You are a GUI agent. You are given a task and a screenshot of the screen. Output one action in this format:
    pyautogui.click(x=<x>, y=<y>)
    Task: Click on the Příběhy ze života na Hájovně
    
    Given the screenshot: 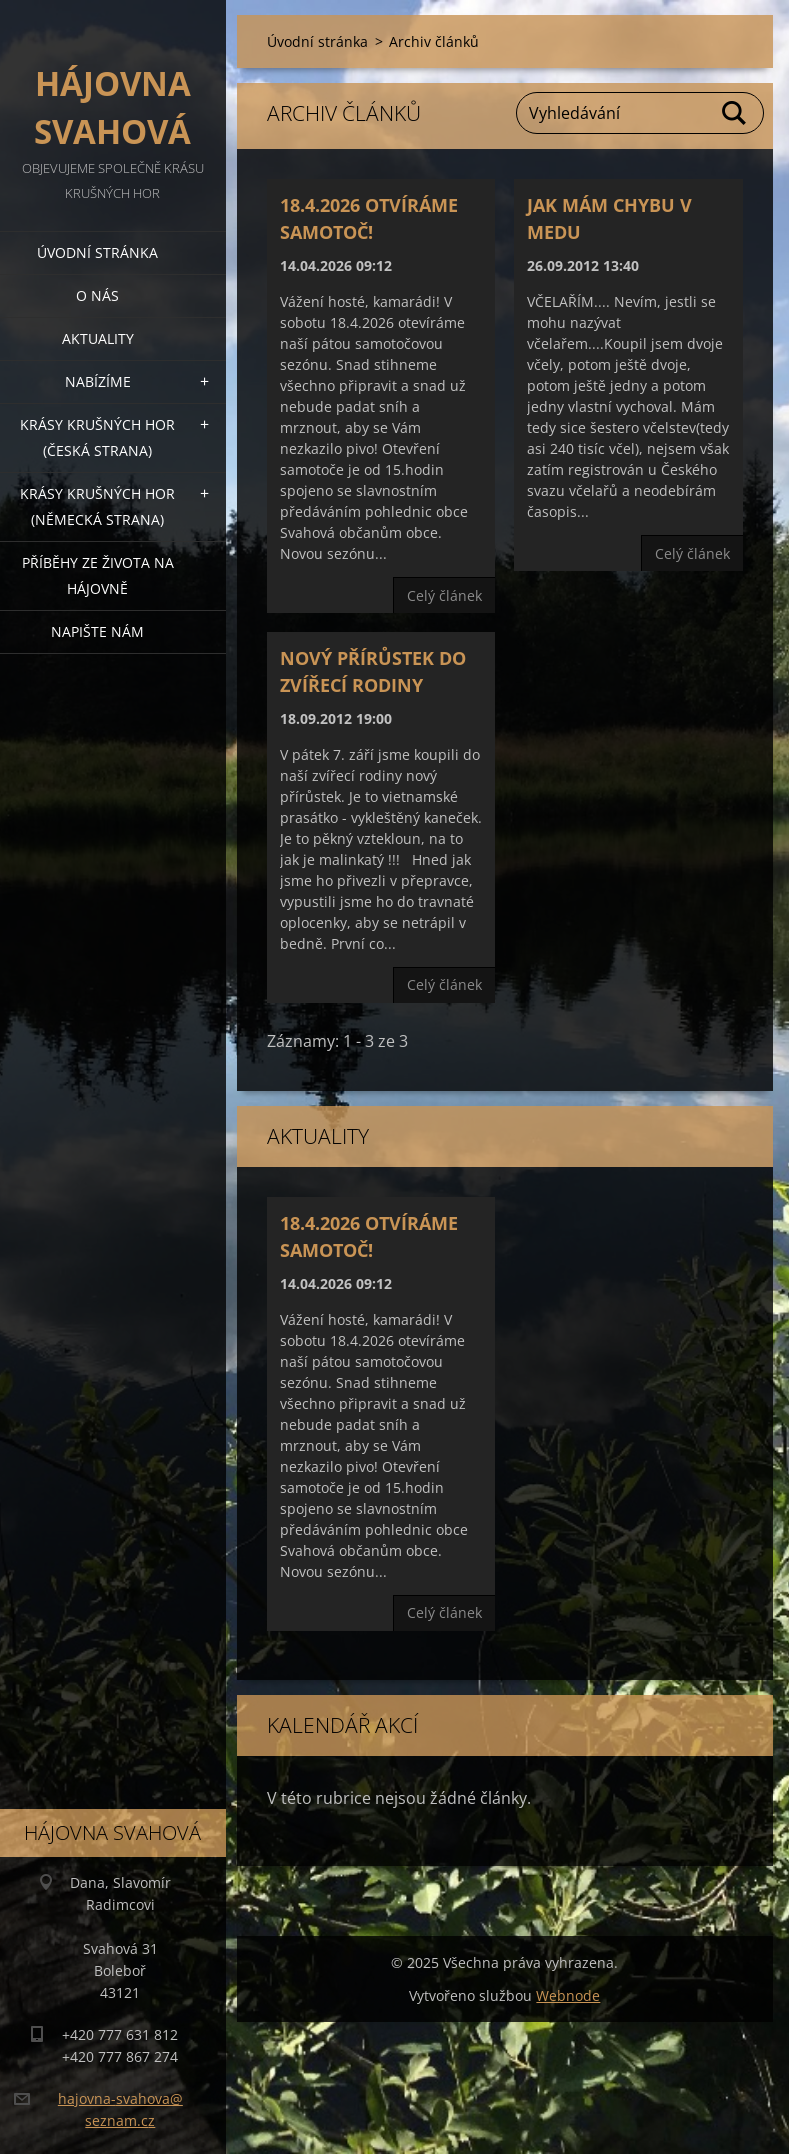 What is the action you would take?
    pyautogui.click(x=98, y=575)
    